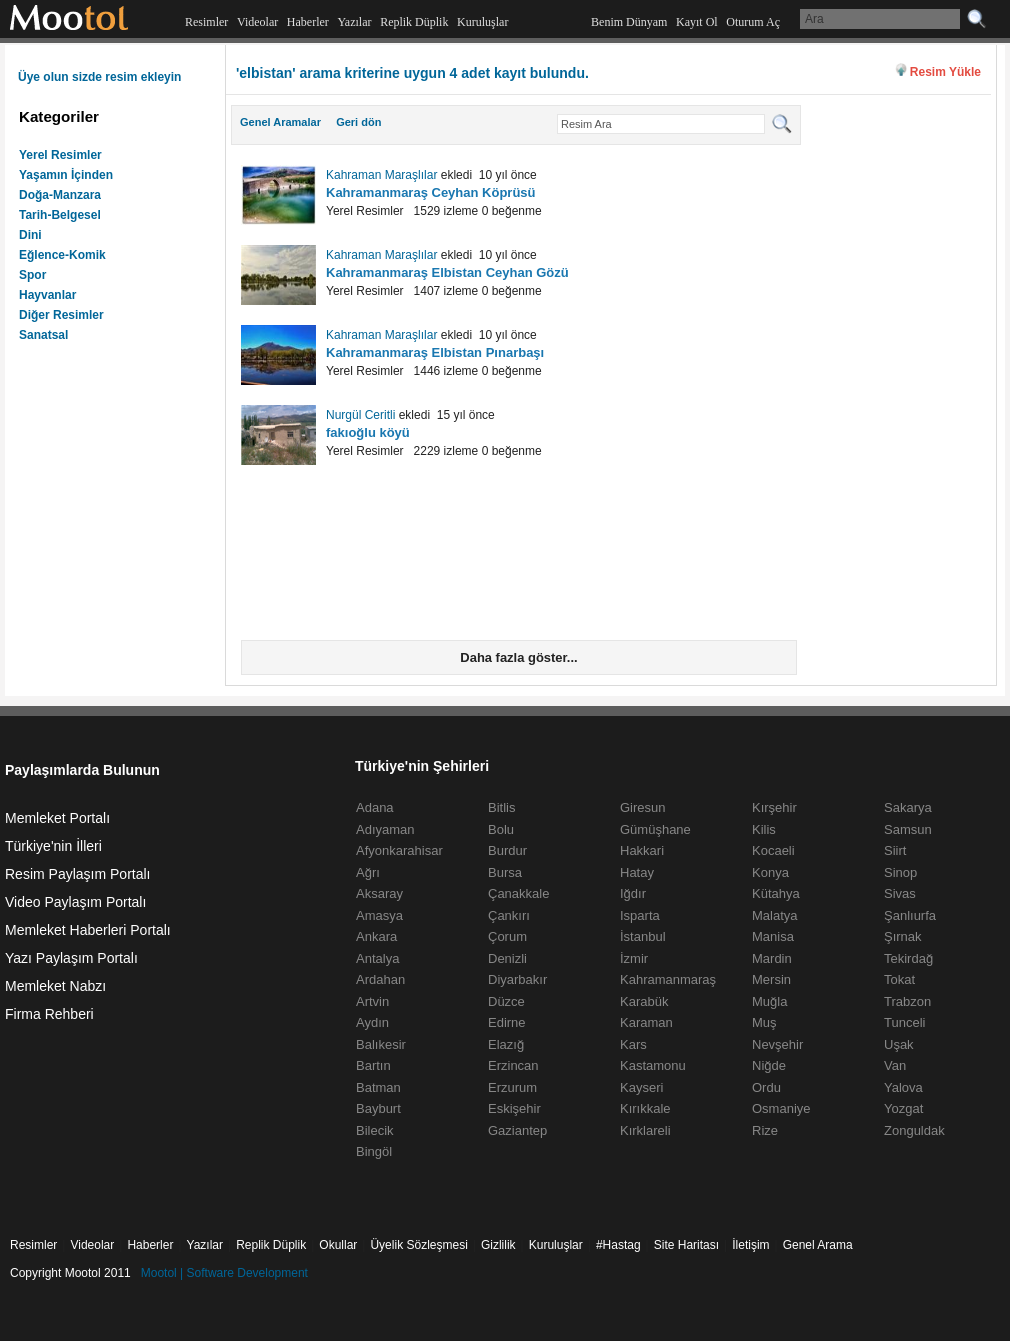  I want to click on İstanbul, so click(643, 936).